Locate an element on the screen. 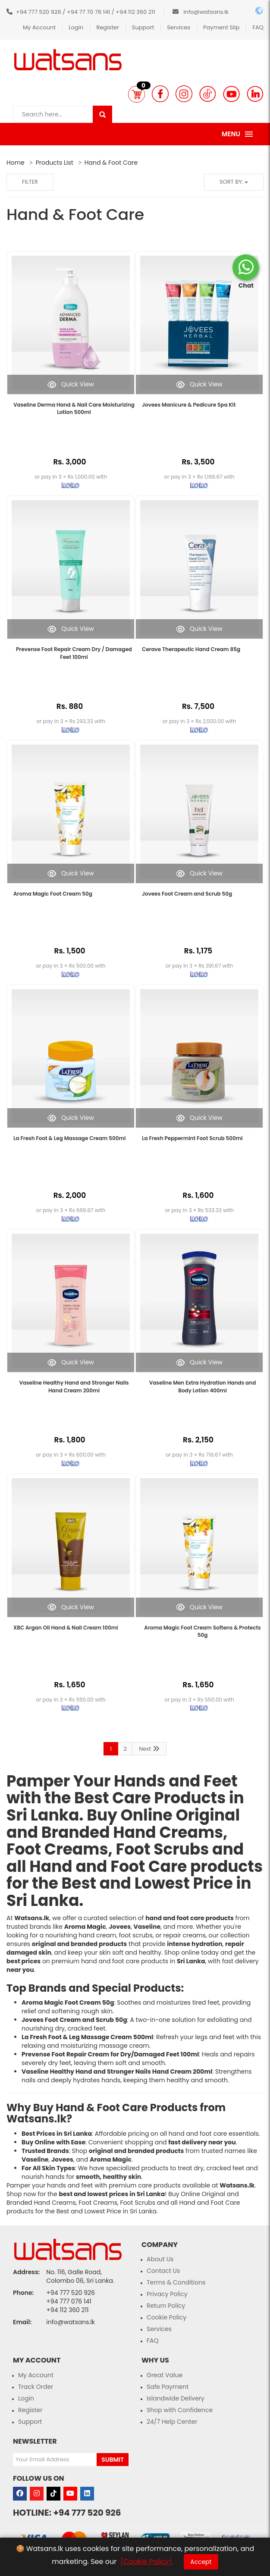 This screenshot has width=270, height=2576. Jovees is located at coordinates (120, 1926).